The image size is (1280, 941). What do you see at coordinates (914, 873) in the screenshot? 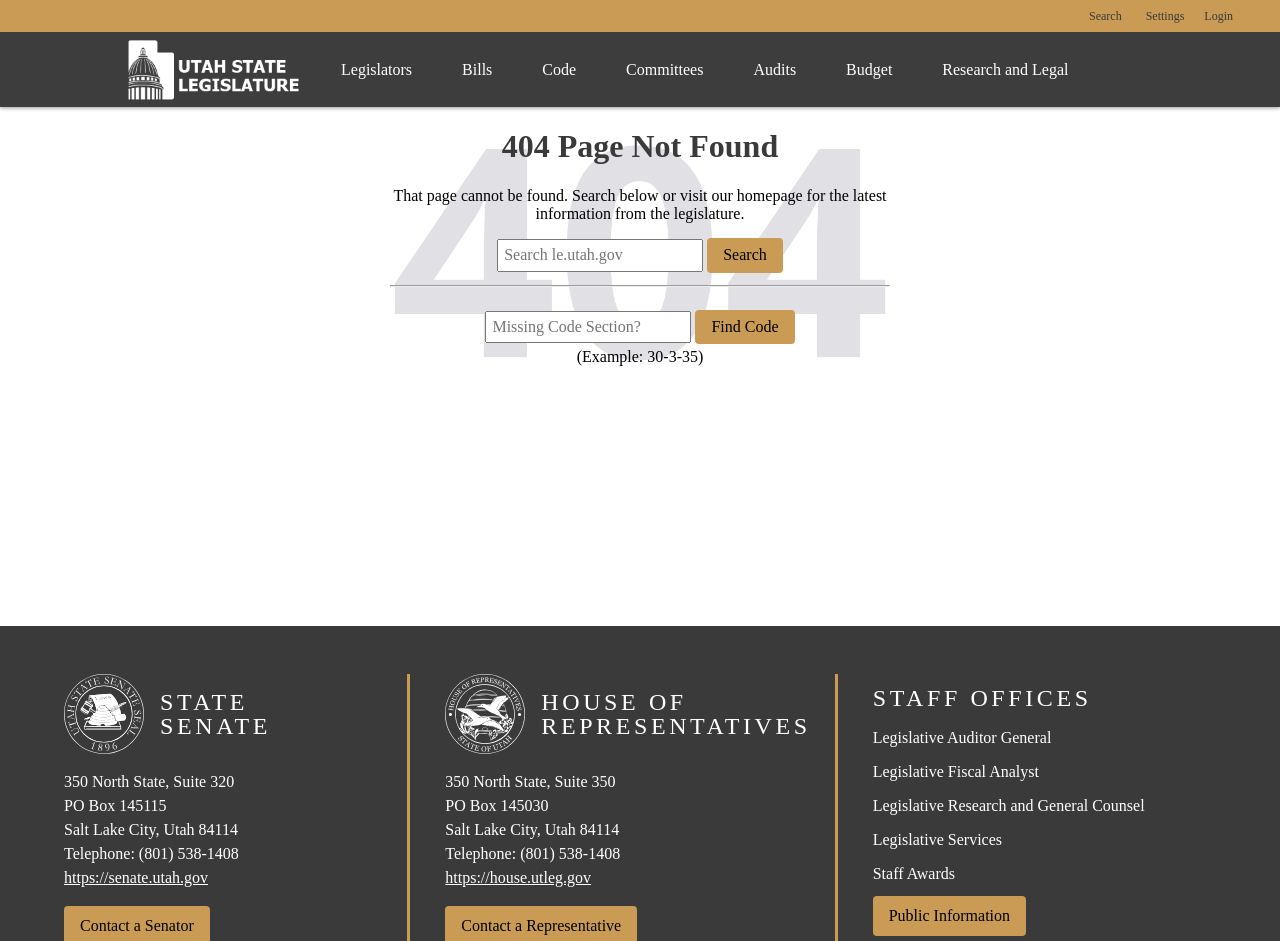
I see `Staff Awards` at bounding box center [914, 873].